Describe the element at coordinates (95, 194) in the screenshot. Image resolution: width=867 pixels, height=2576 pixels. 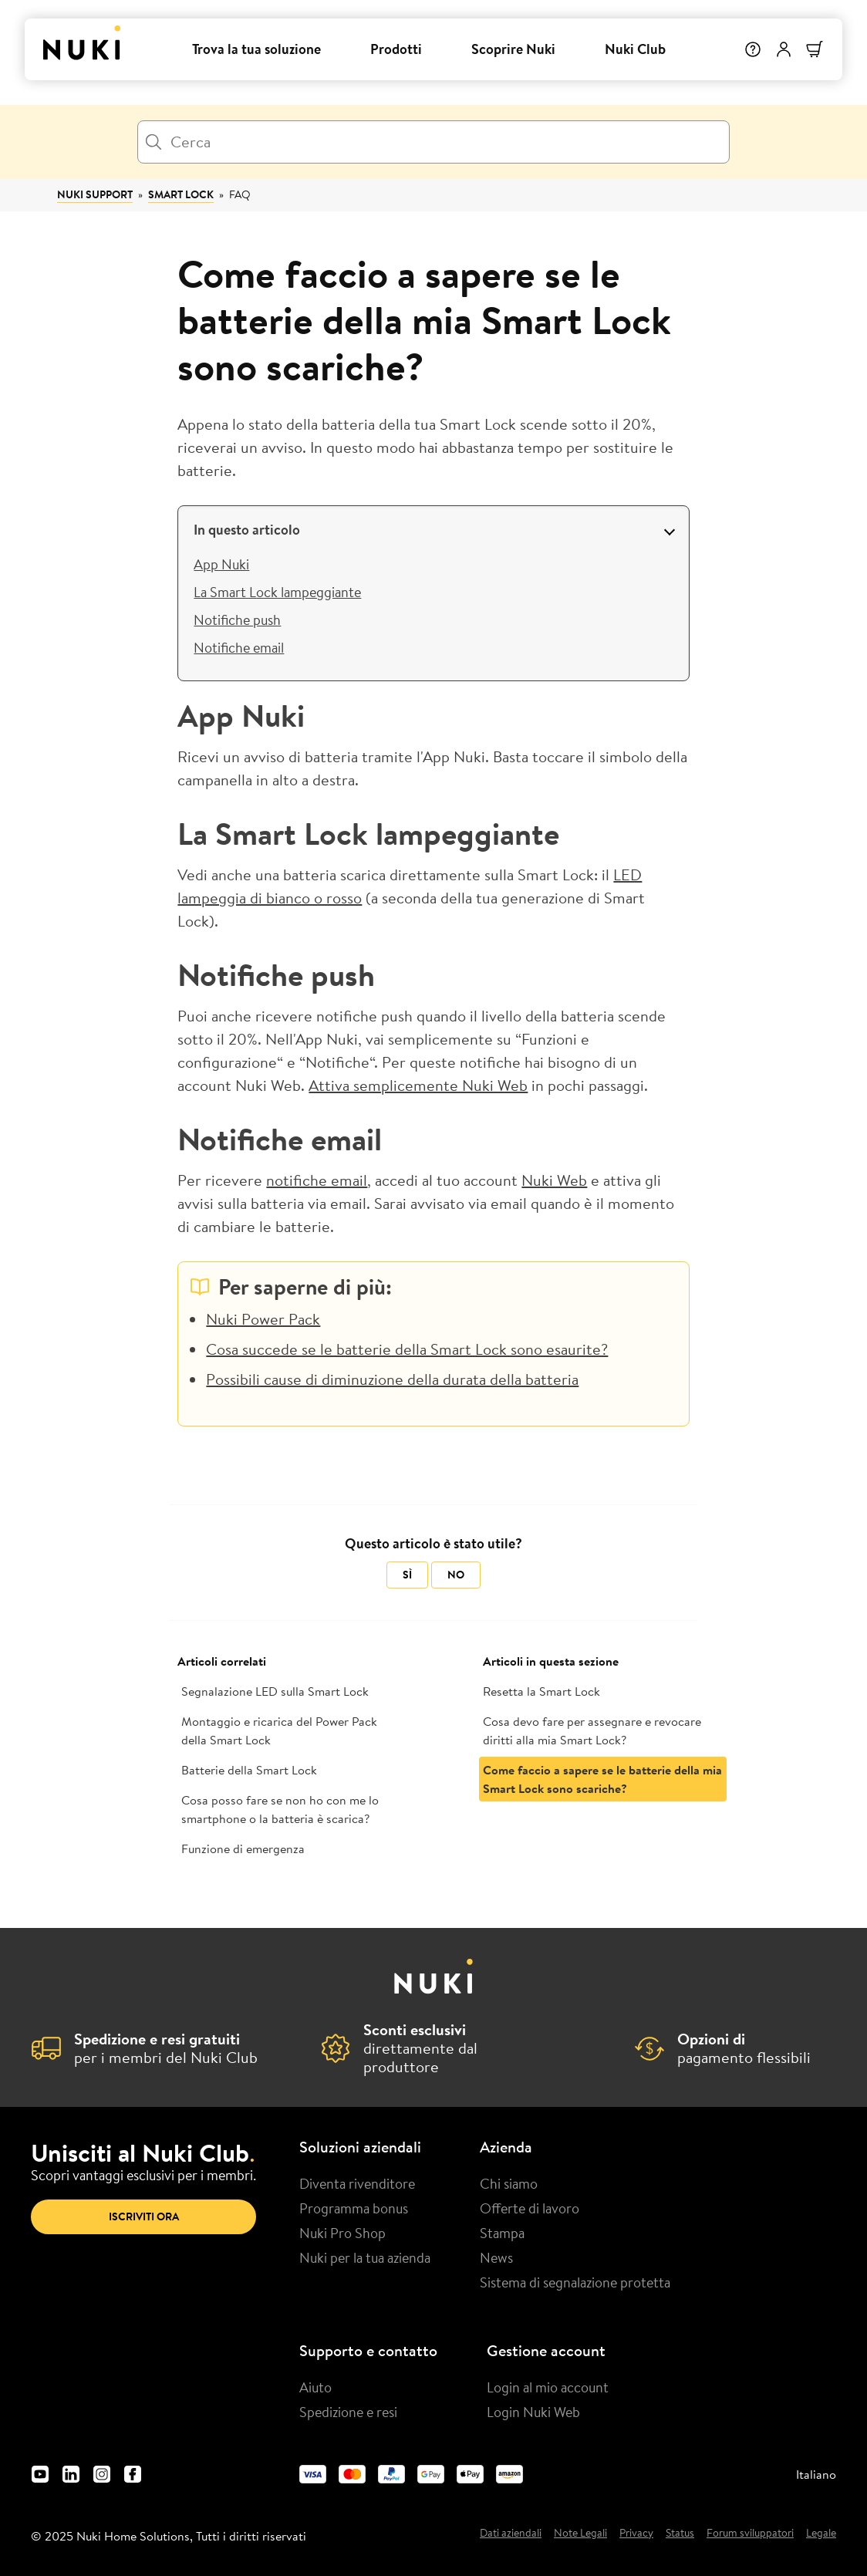
I see `Nuki Support` at that location.